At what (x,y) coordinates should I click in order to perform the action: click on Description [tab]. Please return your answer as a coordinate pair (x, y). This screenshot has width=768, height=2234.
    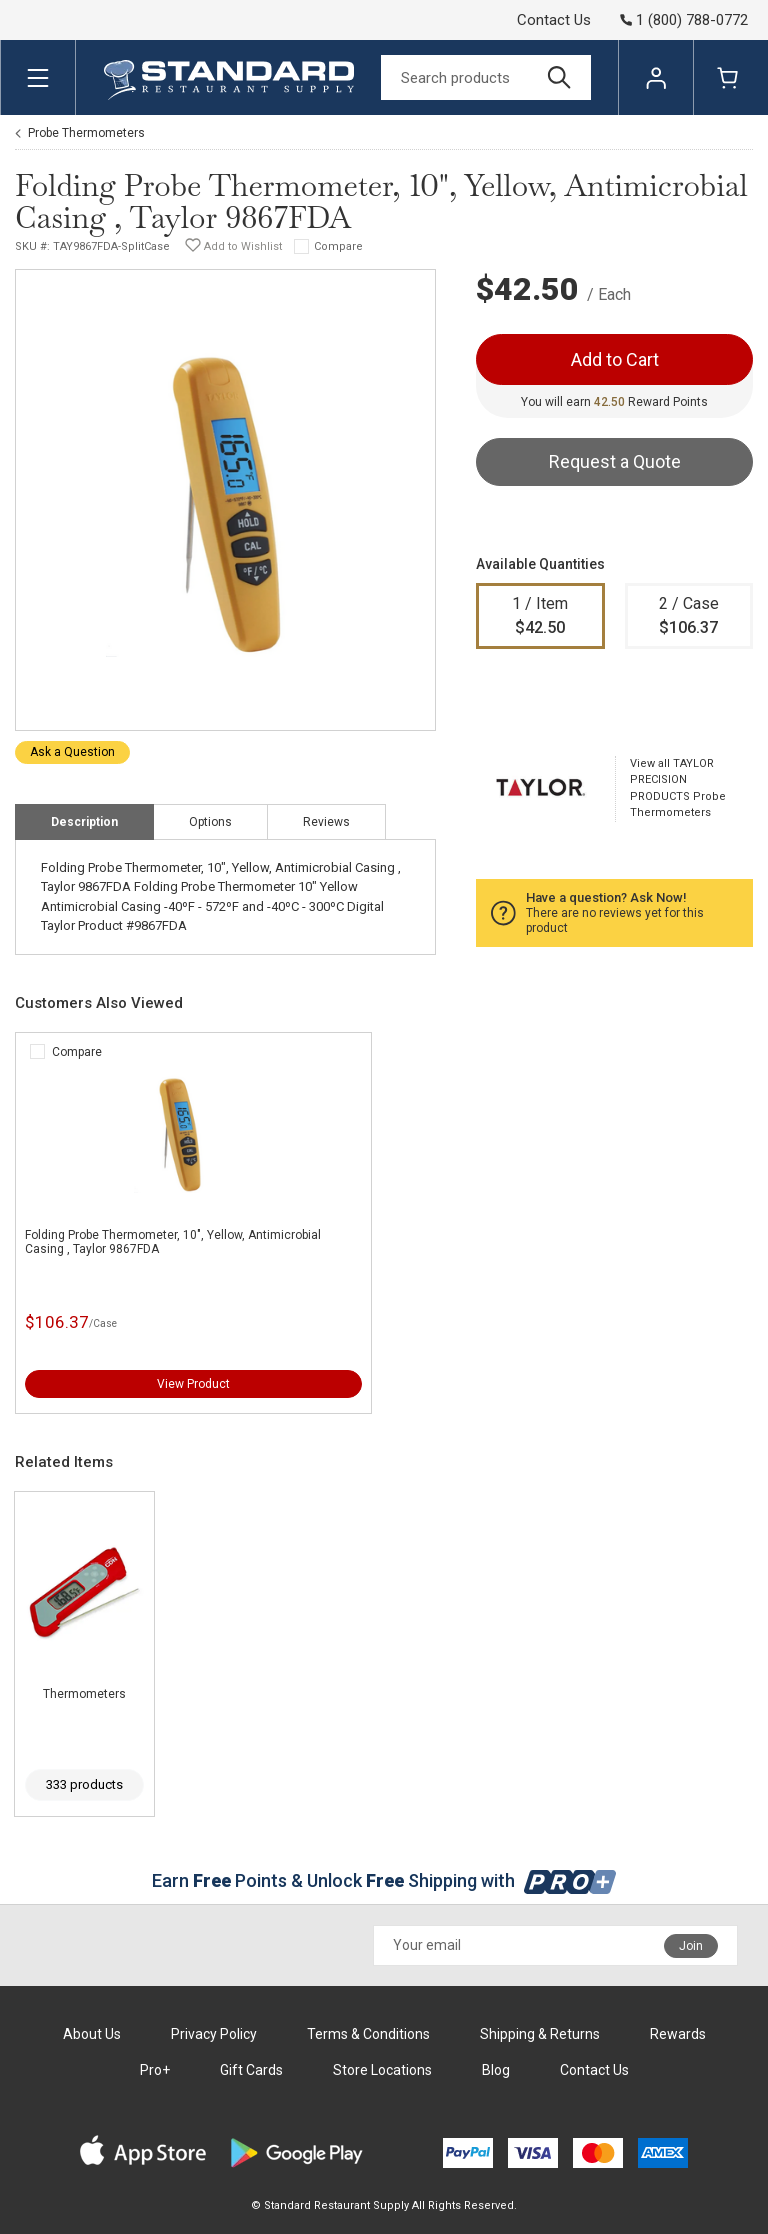
    Looking at the image, I should click on (84, 822).